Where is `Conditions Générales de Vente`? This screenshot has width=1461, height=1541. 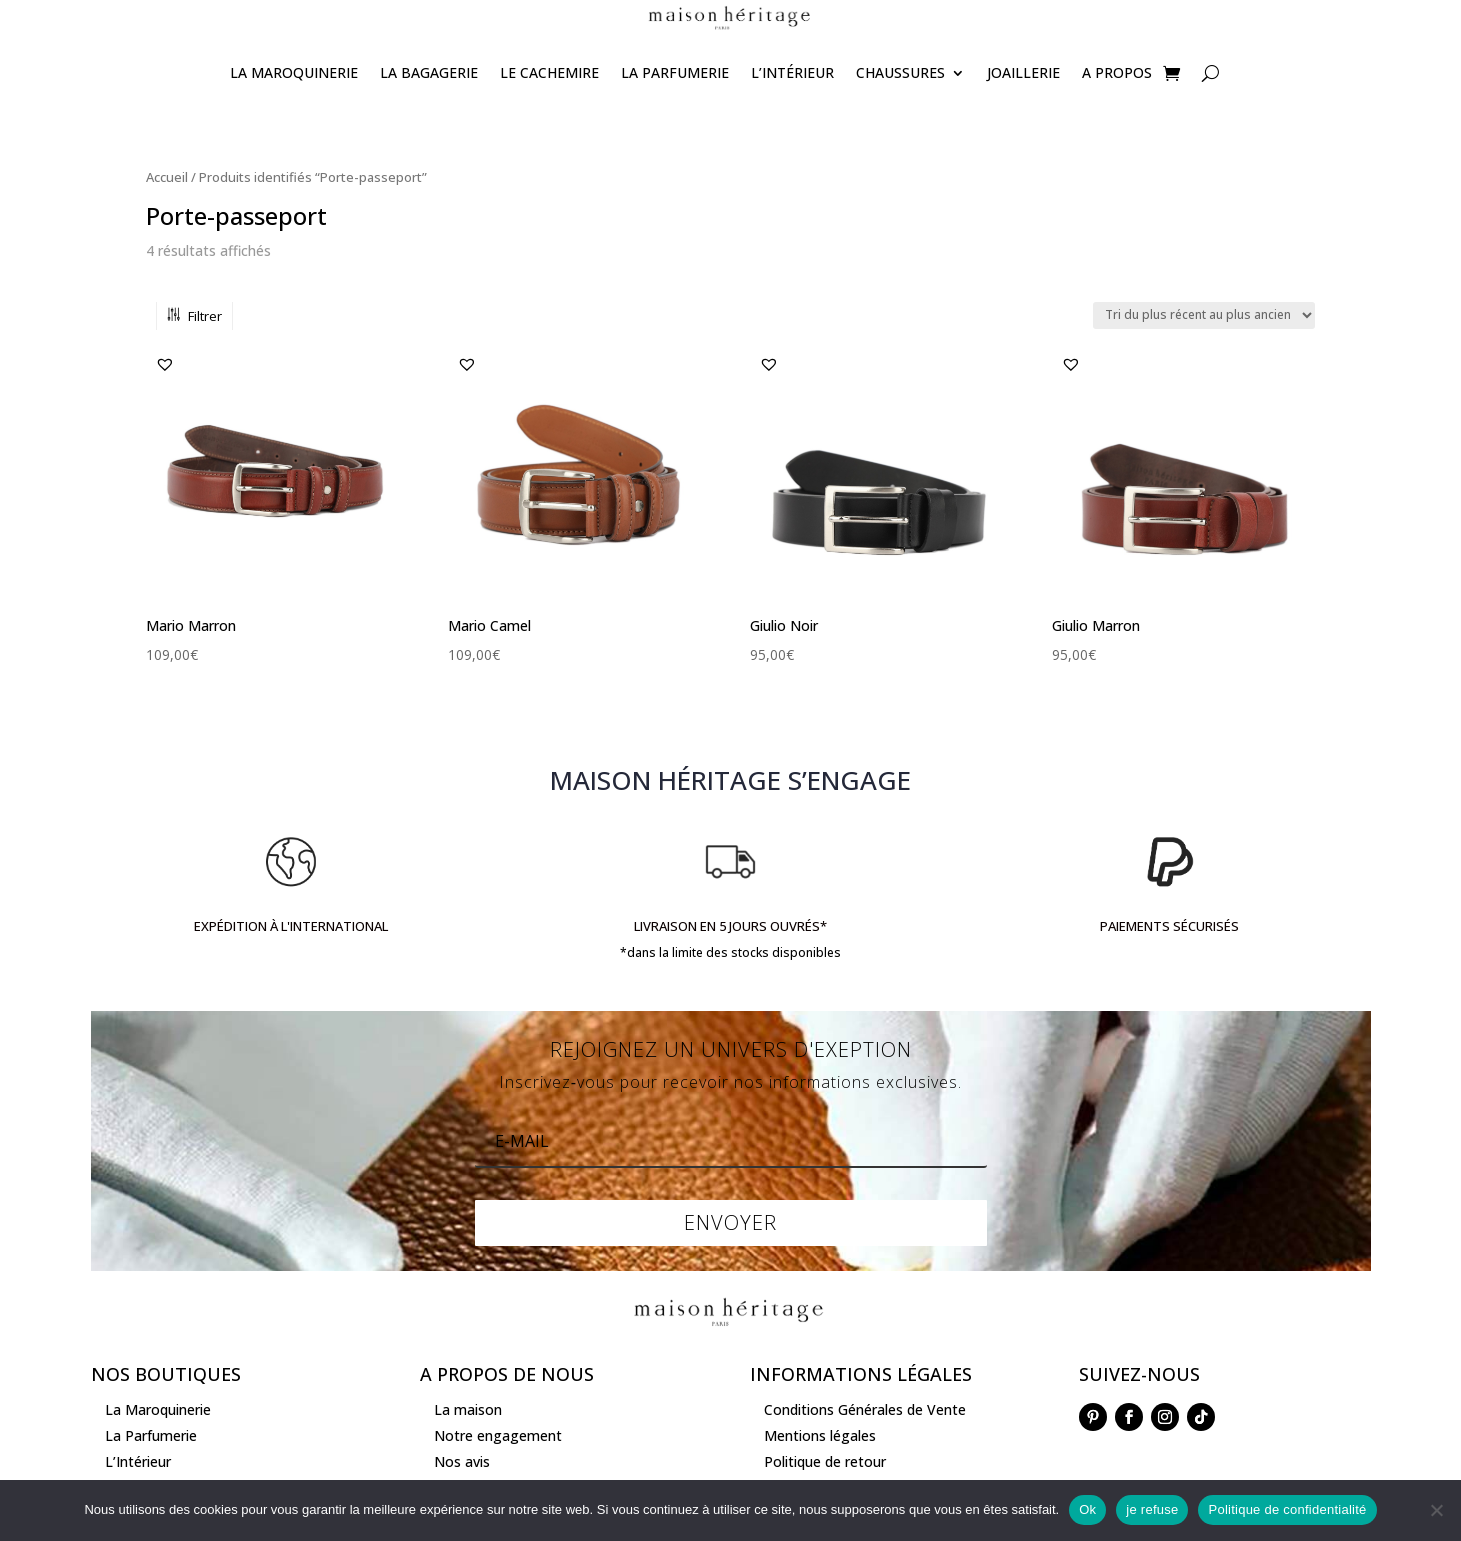 Conditions Générales de Vente is located at coordinates (865, 1409).